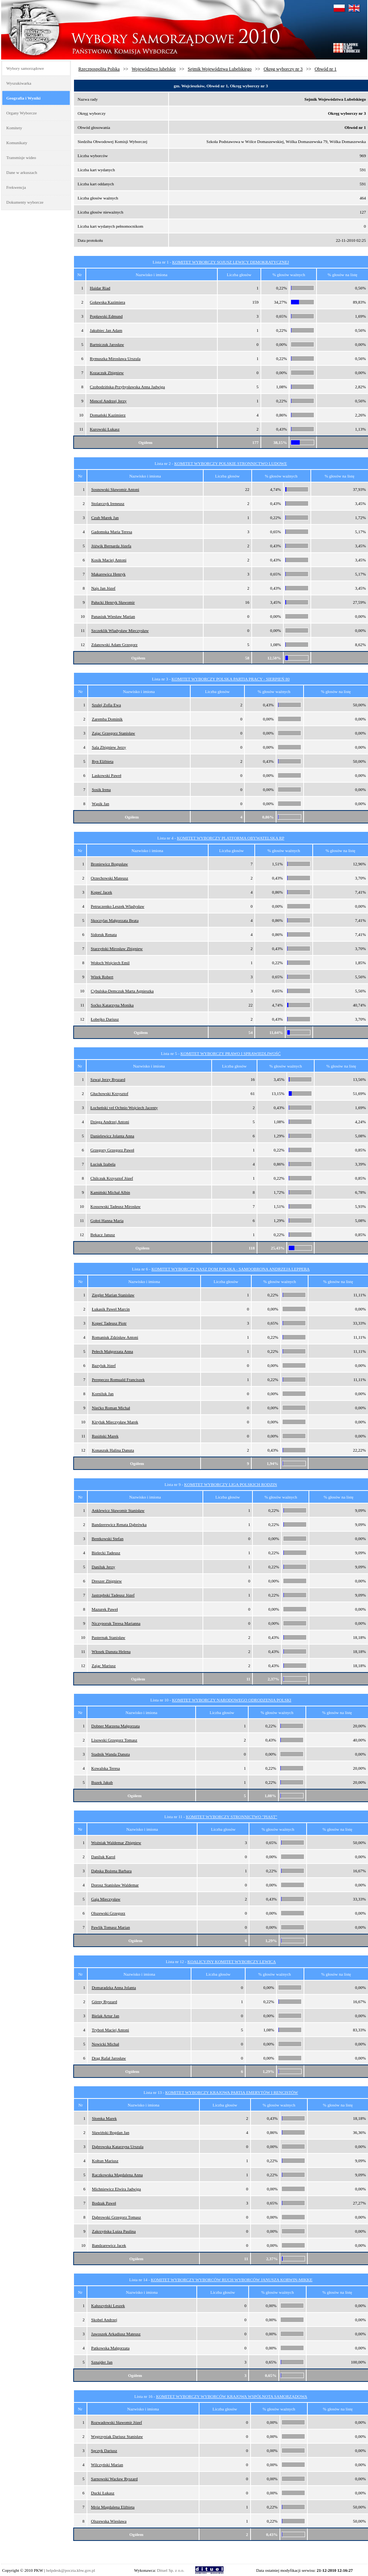 Image resolution: width=368 pixels, height=2576 pixels. Describe the element at coordinates (105, 429) in the screenshot. I see `Kurowski Łukasz` at that location.